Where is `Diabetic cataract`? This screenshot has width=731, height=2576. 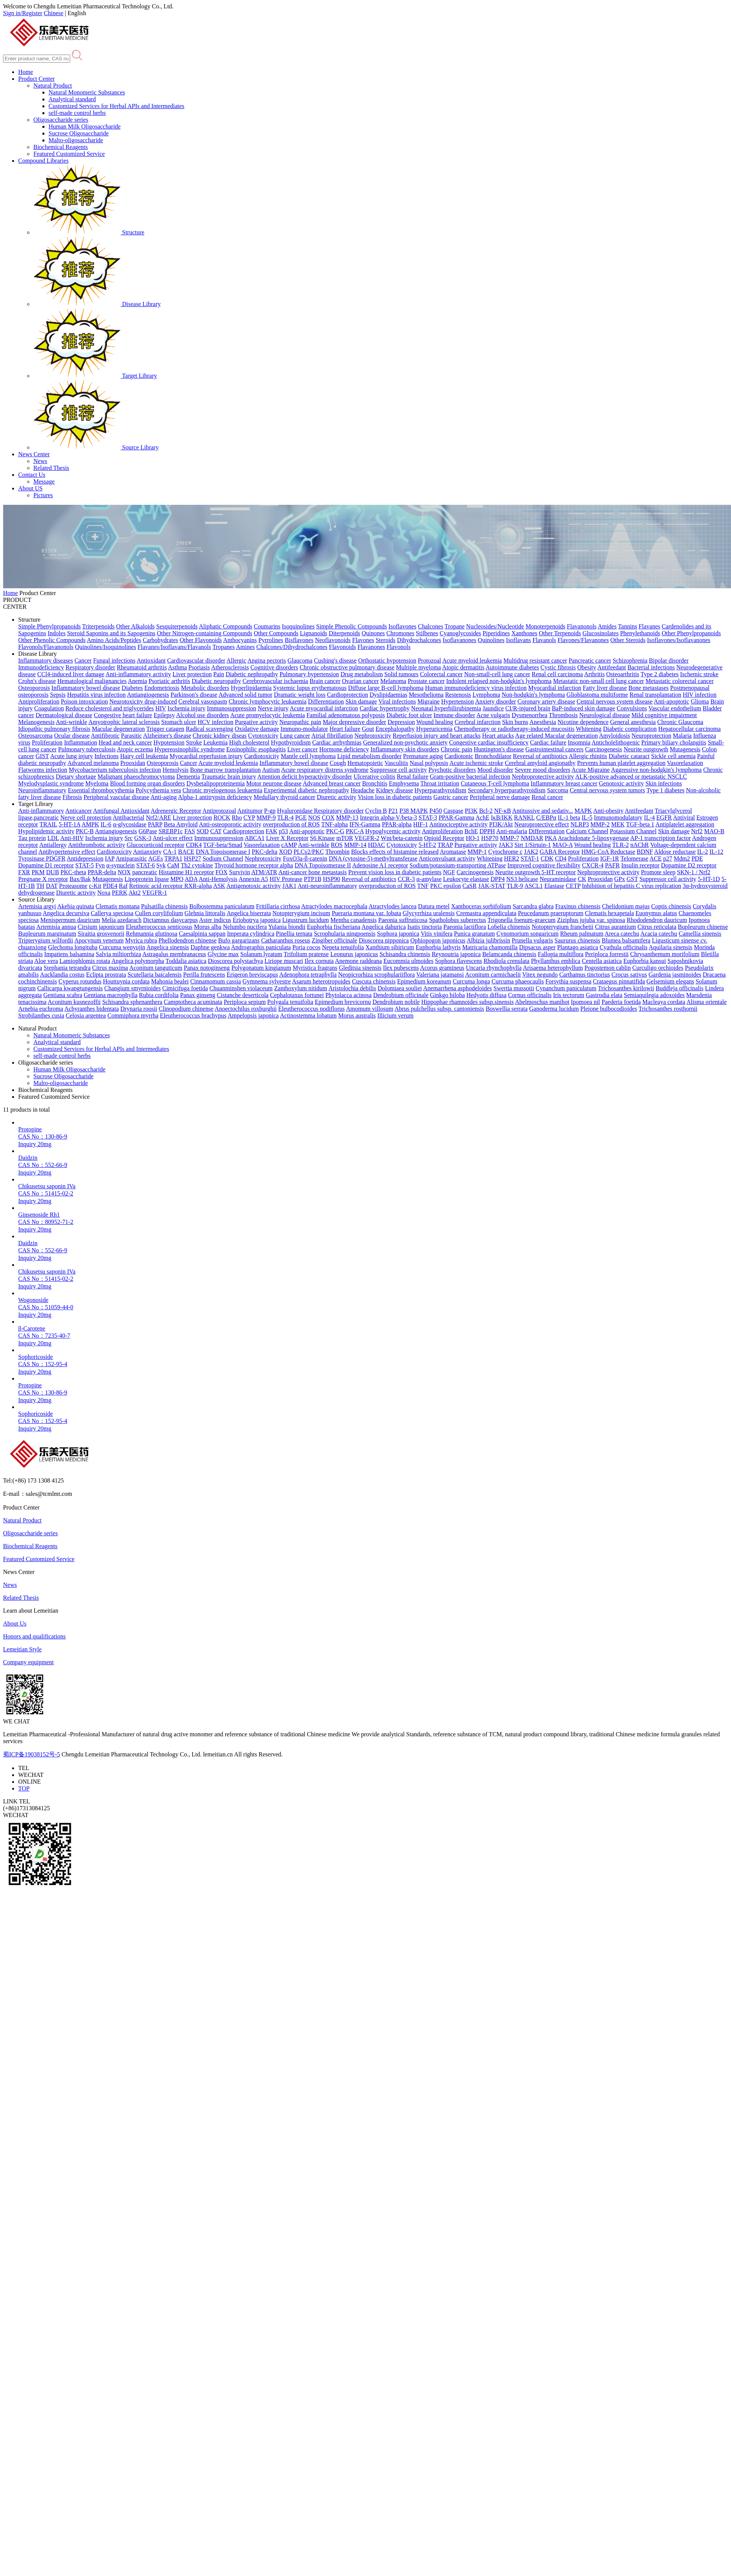 Diabetic cataract is located at coordinates (629, 756).